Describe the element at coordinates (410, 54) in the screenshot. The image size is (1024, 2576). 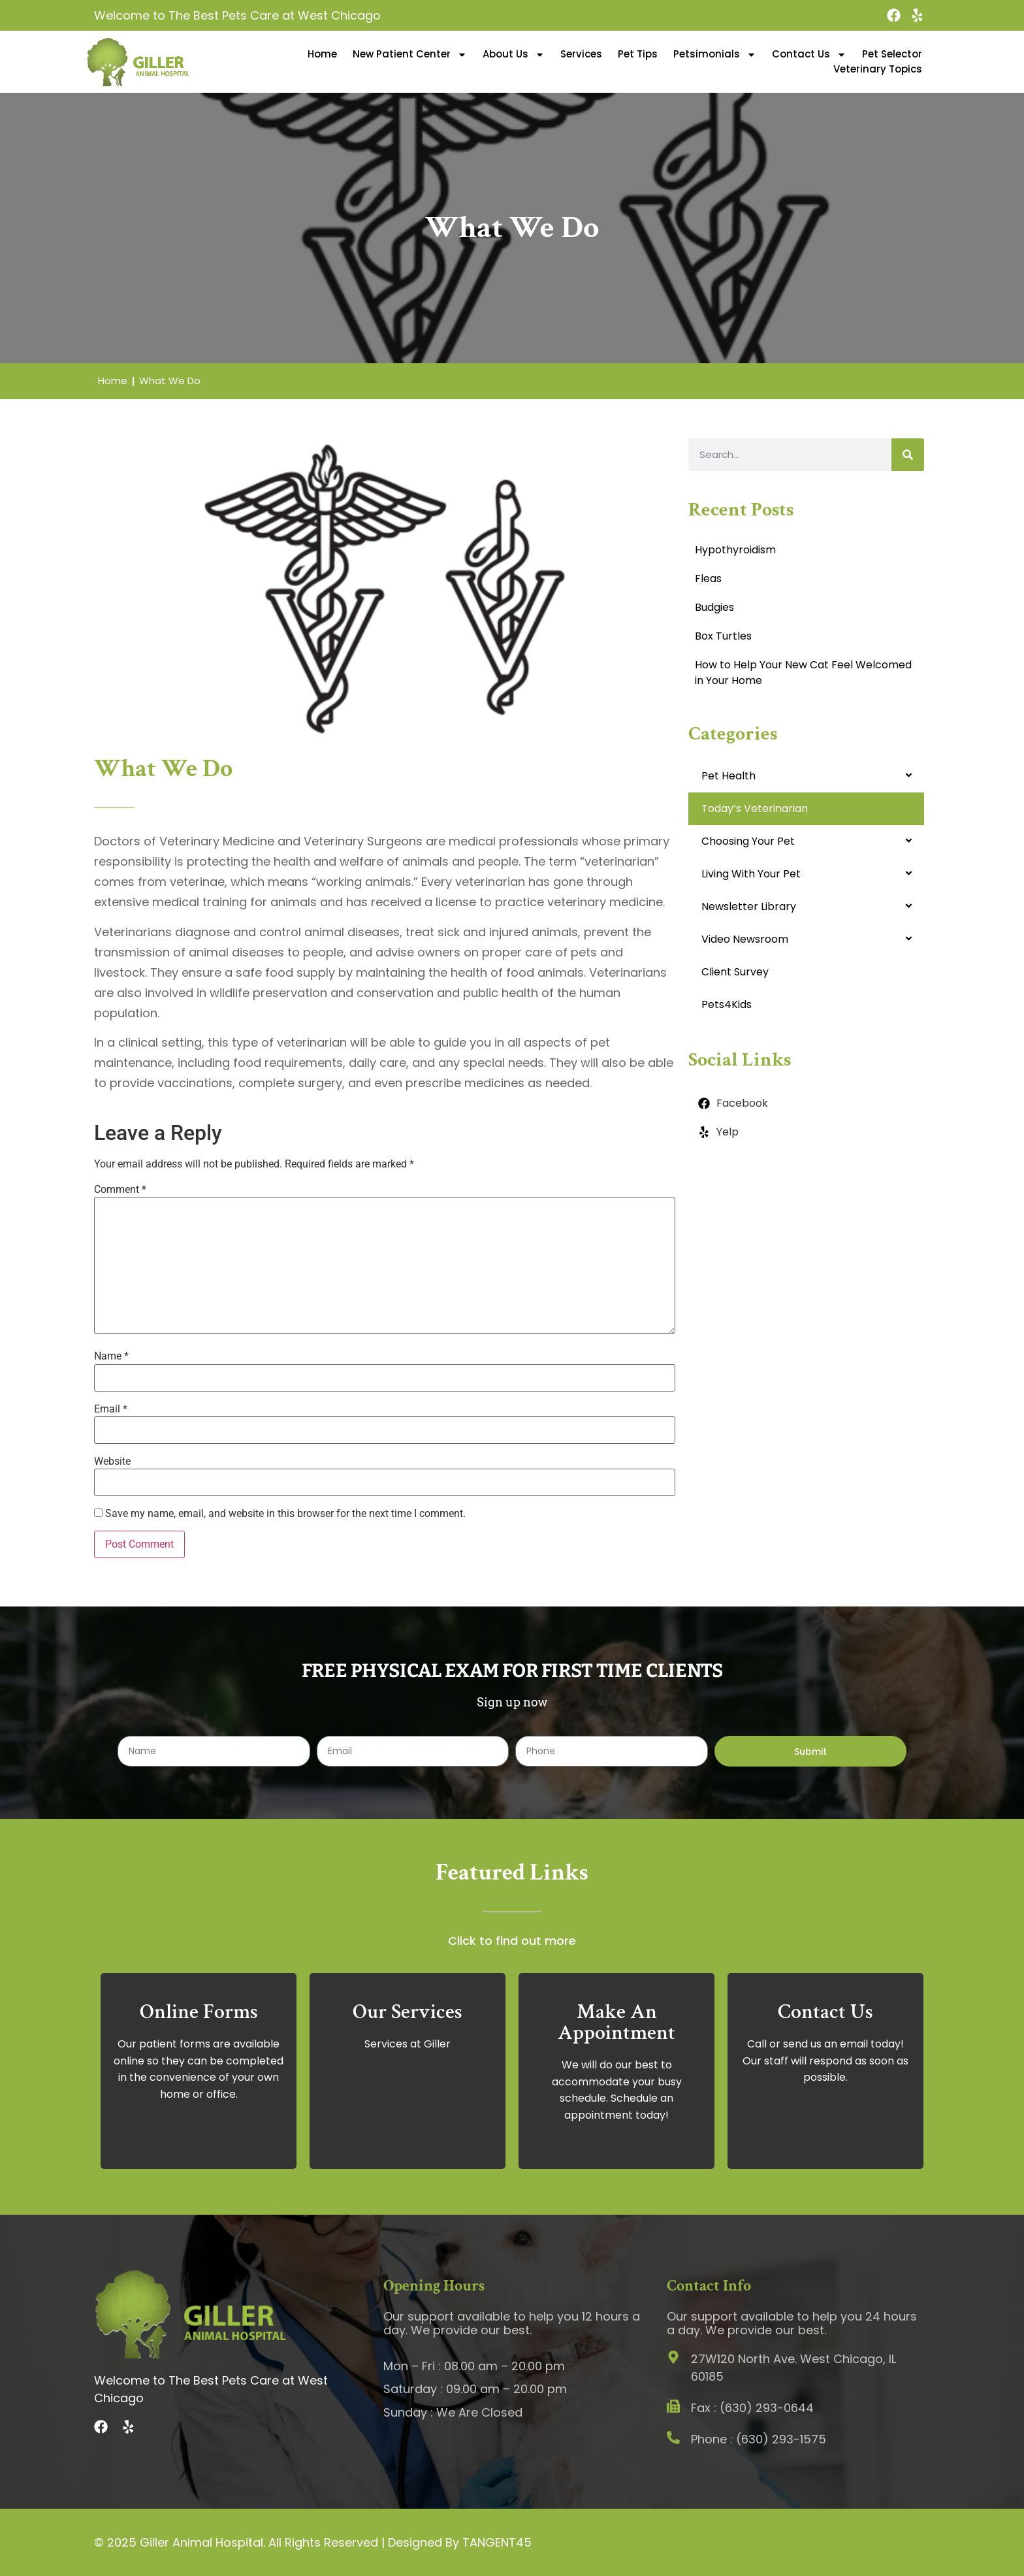
I see `New Patient Center` at that location.